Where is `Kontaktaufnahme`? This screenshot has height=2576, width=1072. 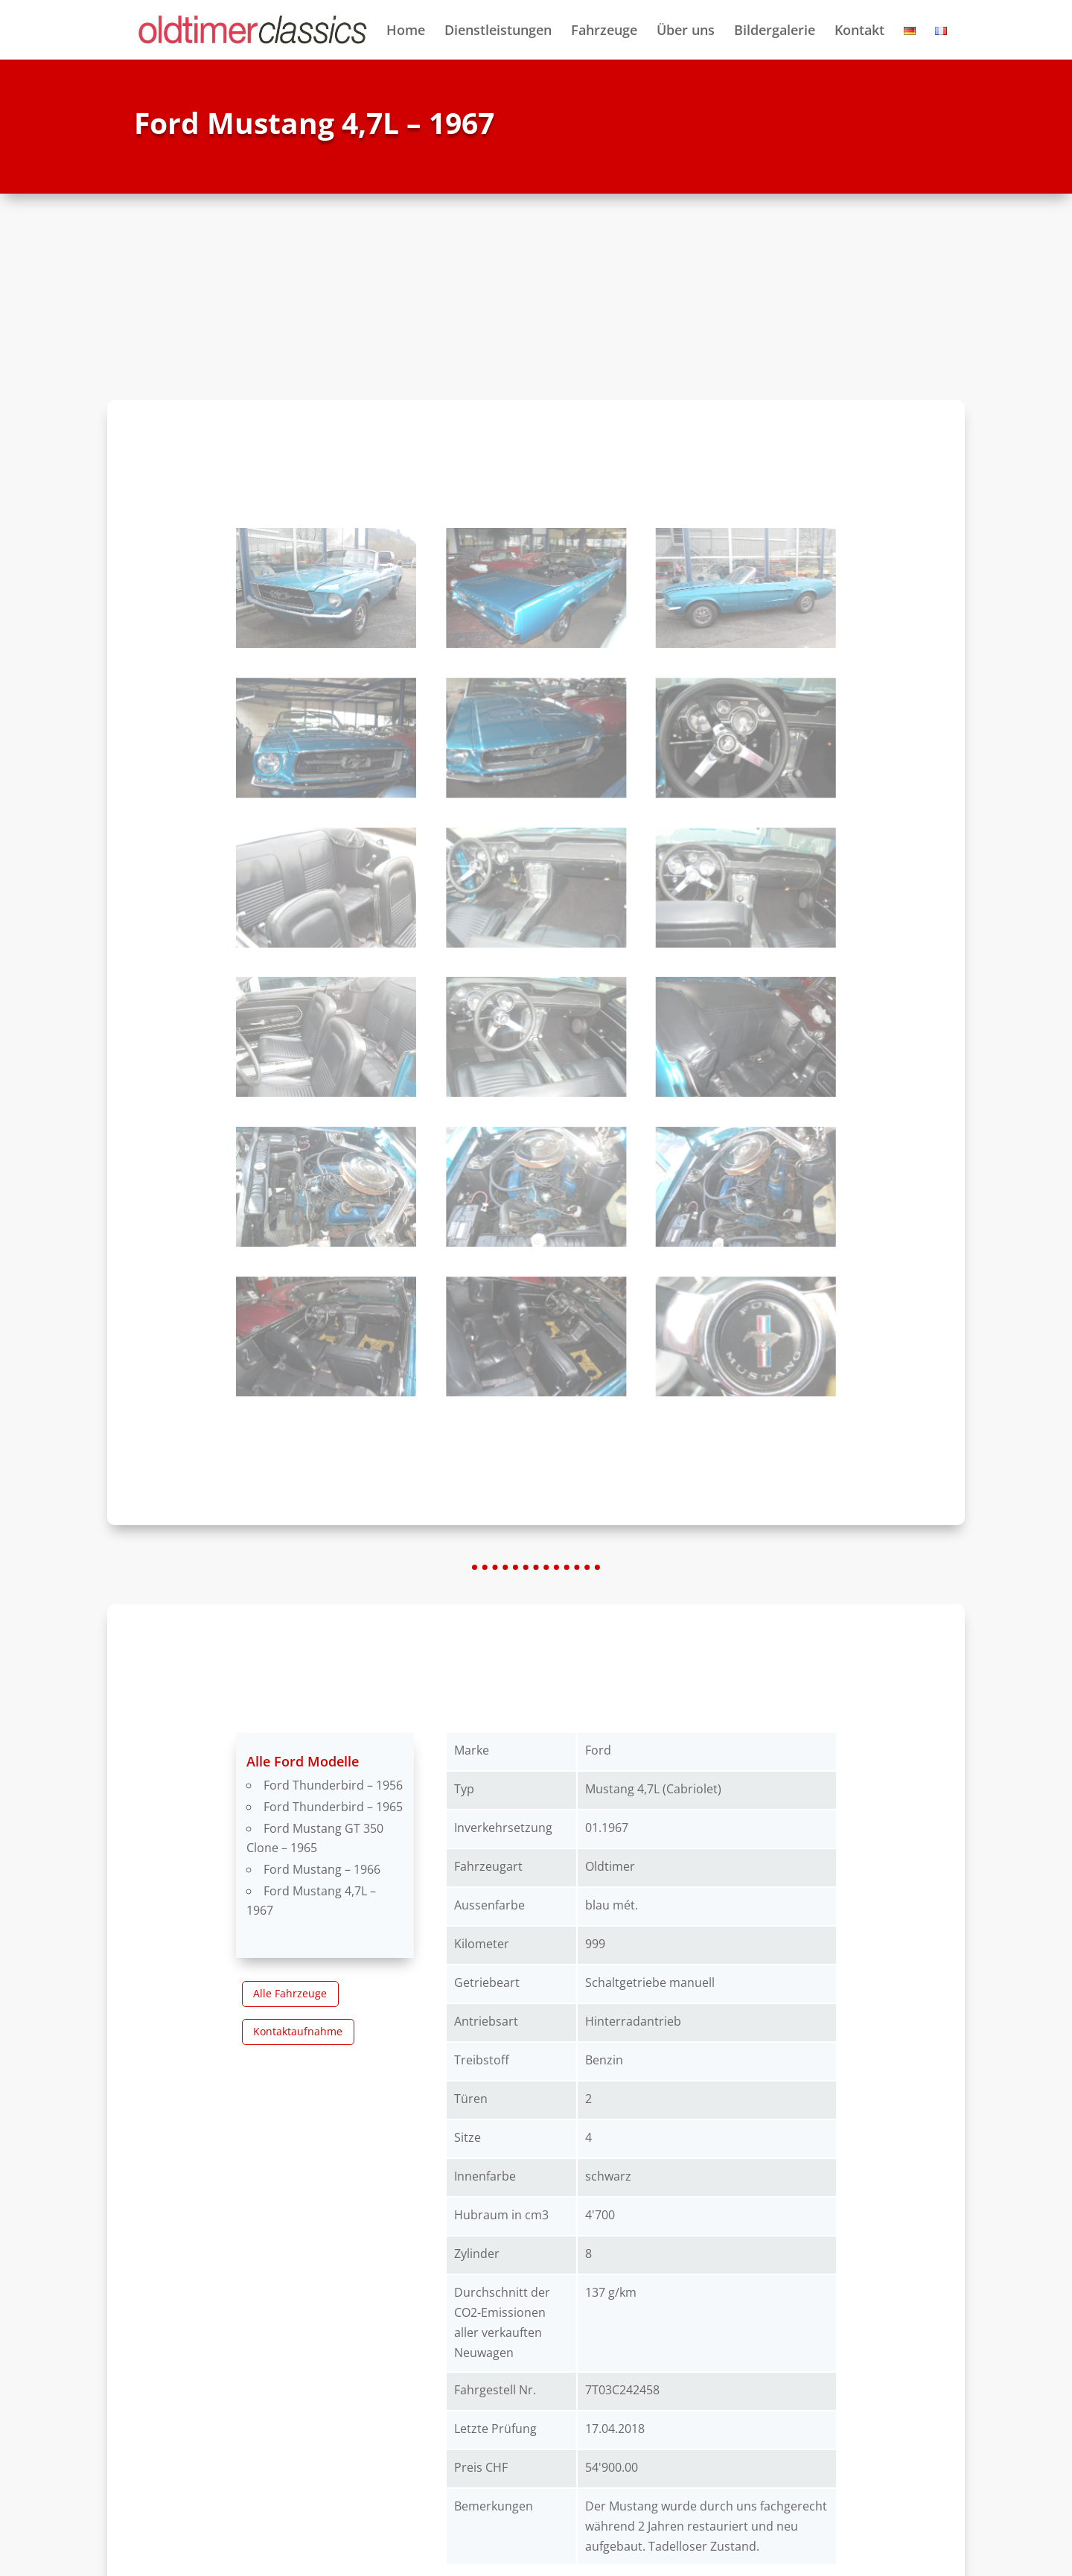 Kontaktaufnahme is located at coordinates (297, 2031).